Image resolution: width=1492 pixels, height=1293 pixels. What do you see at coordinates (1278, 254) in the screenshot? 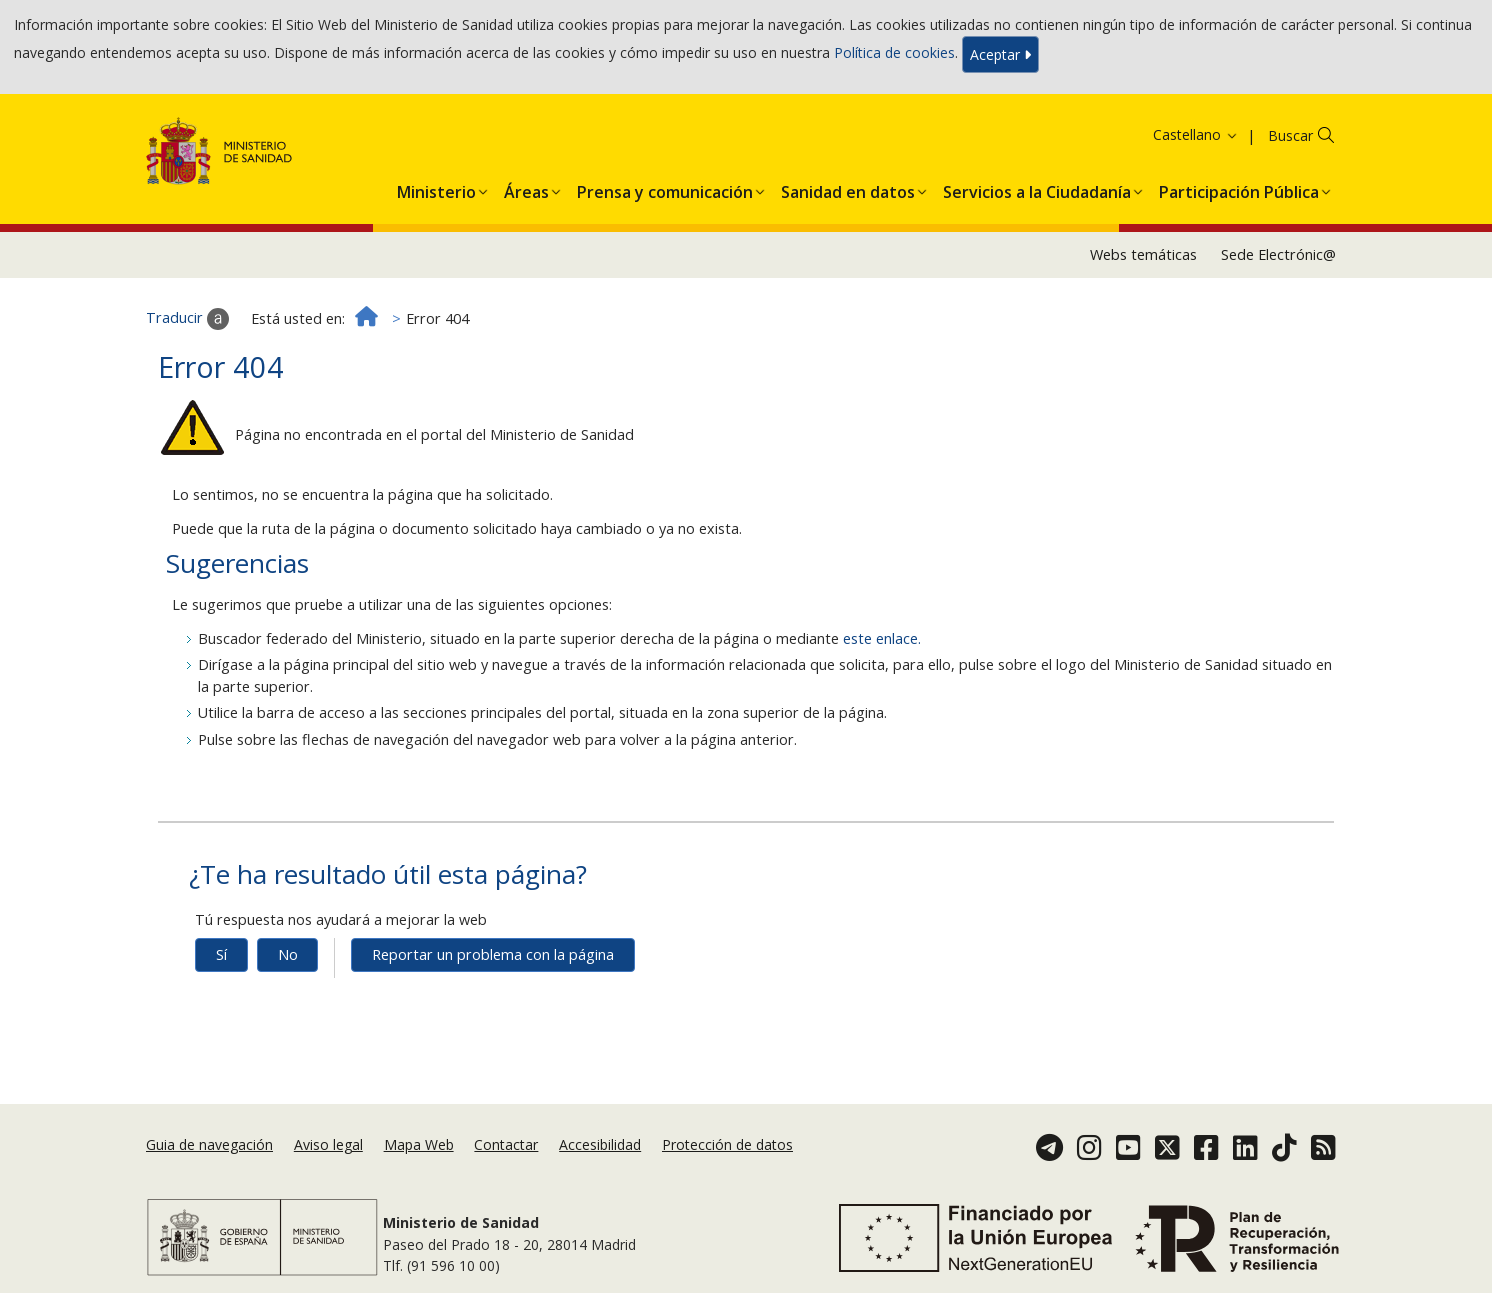
I see `Sede Electrónic@` at bounding box center [1278, 254].